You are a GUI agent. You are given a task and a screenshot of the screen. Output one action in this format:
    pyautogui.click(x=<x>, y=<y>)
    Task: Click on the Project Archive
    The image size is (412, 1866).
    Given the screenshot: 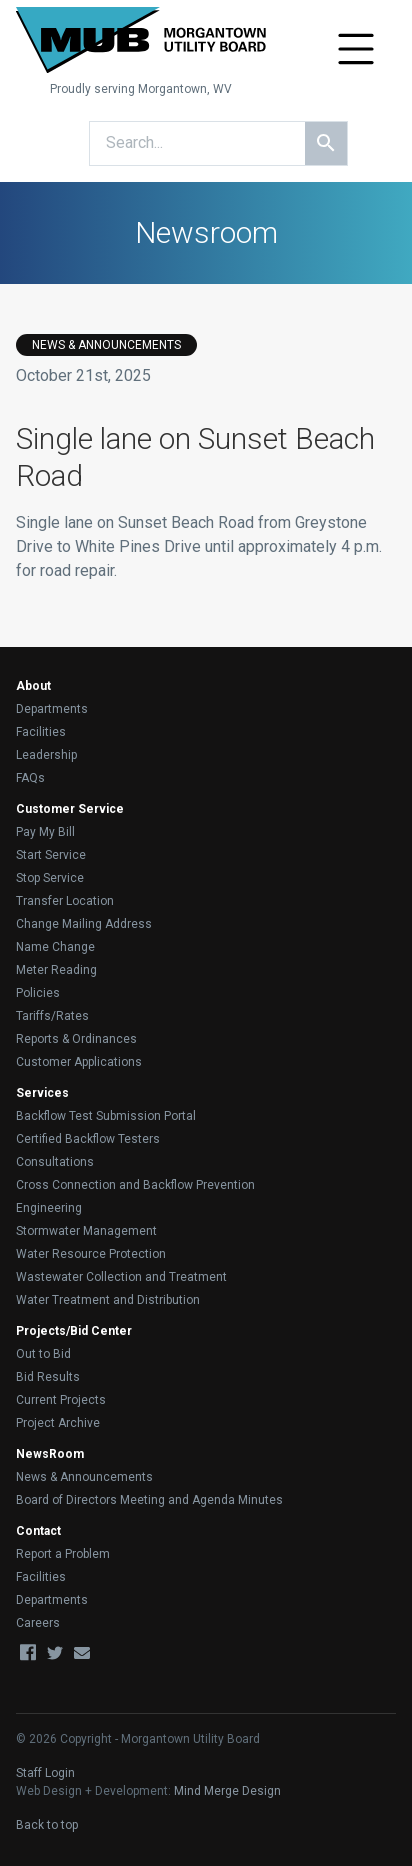 What is the action you would take?
    pyautogui.click(x=58, y=1423)
    